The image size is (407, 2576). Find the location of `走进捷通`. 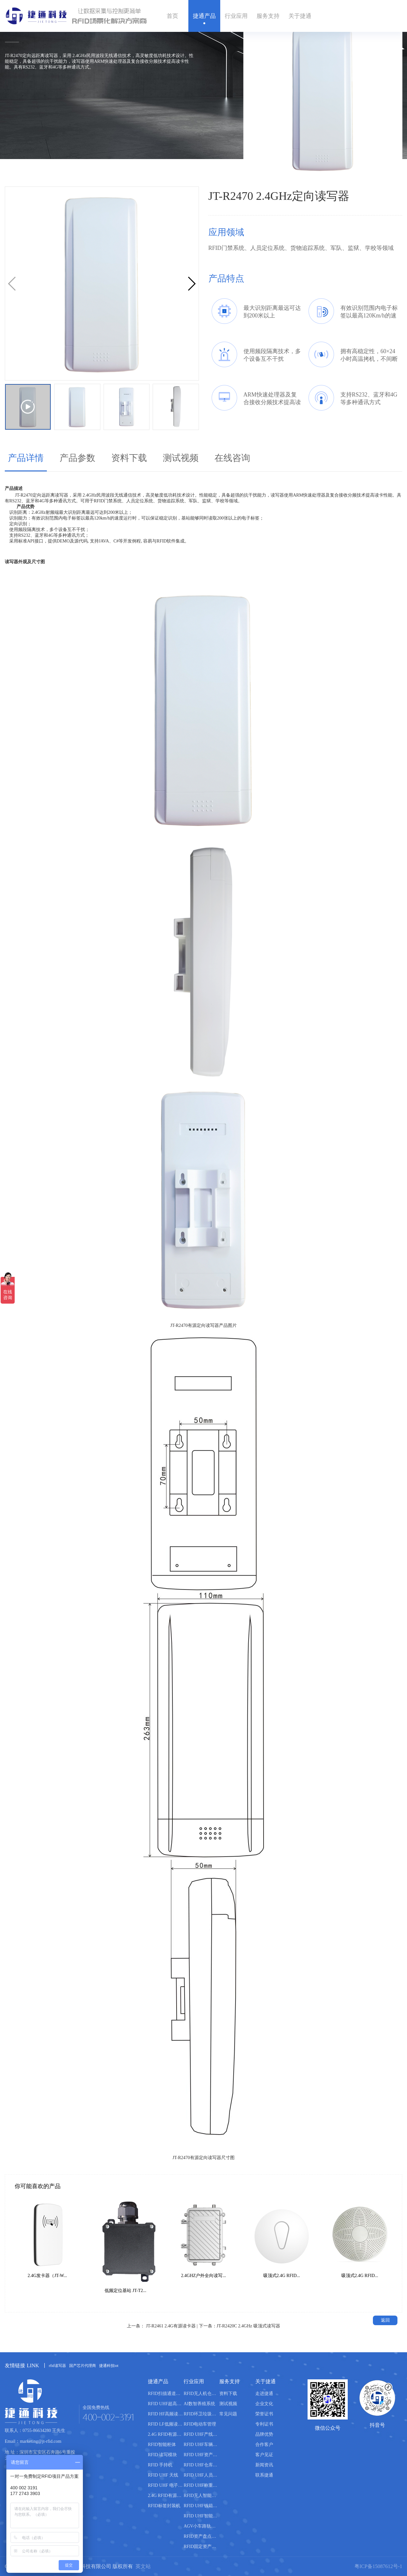

走进捷通 is located at coordinates (264, 2393).